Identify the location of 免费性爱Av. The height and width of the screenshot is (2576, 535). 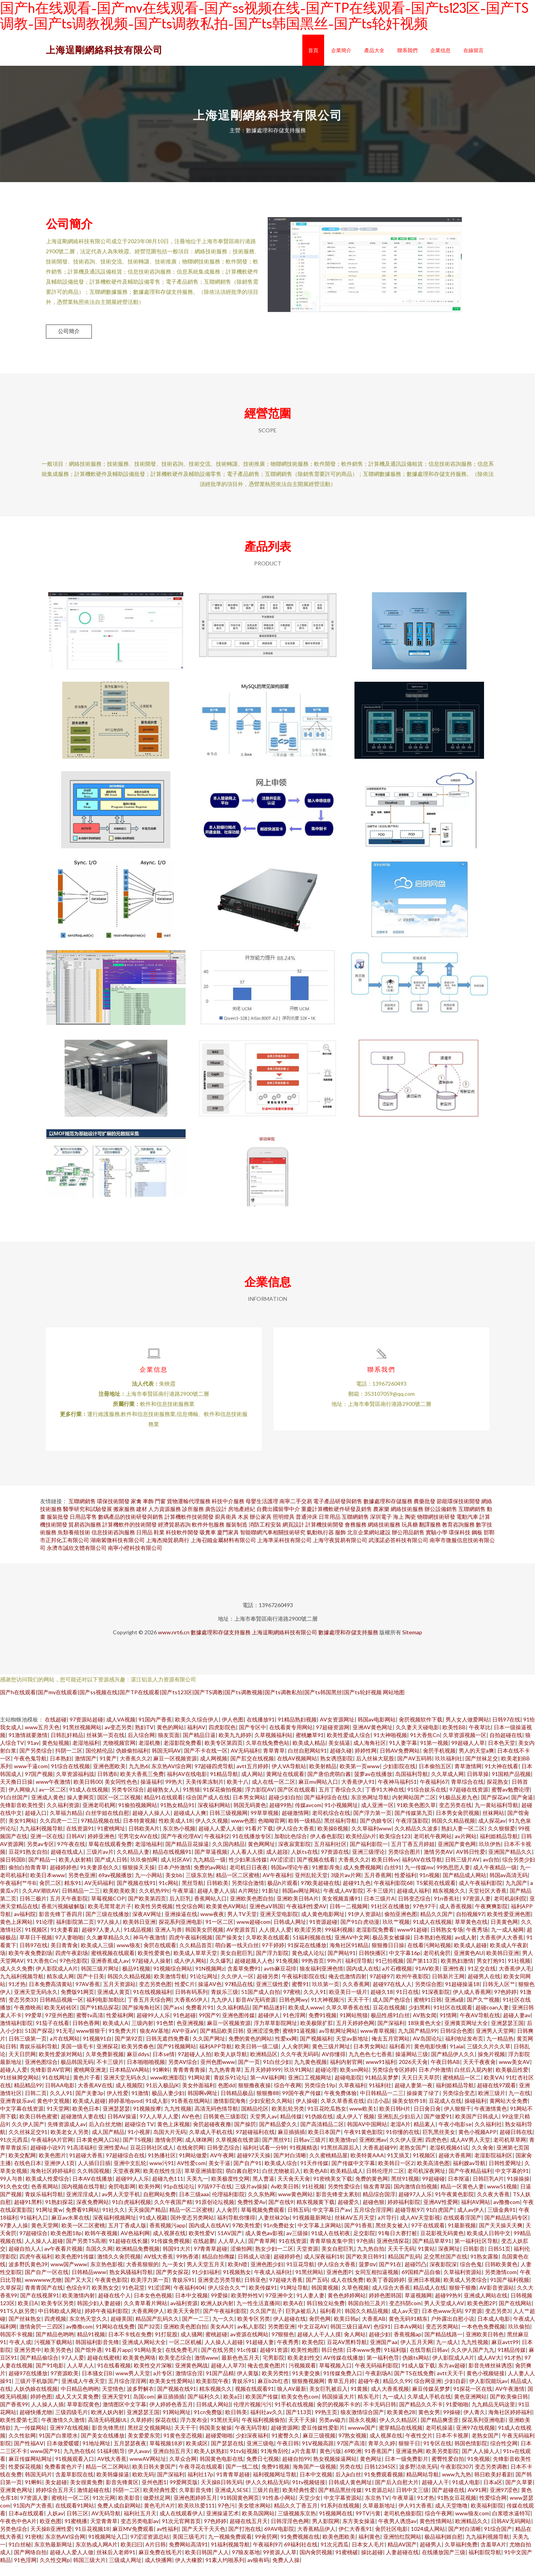
(251, 2214).